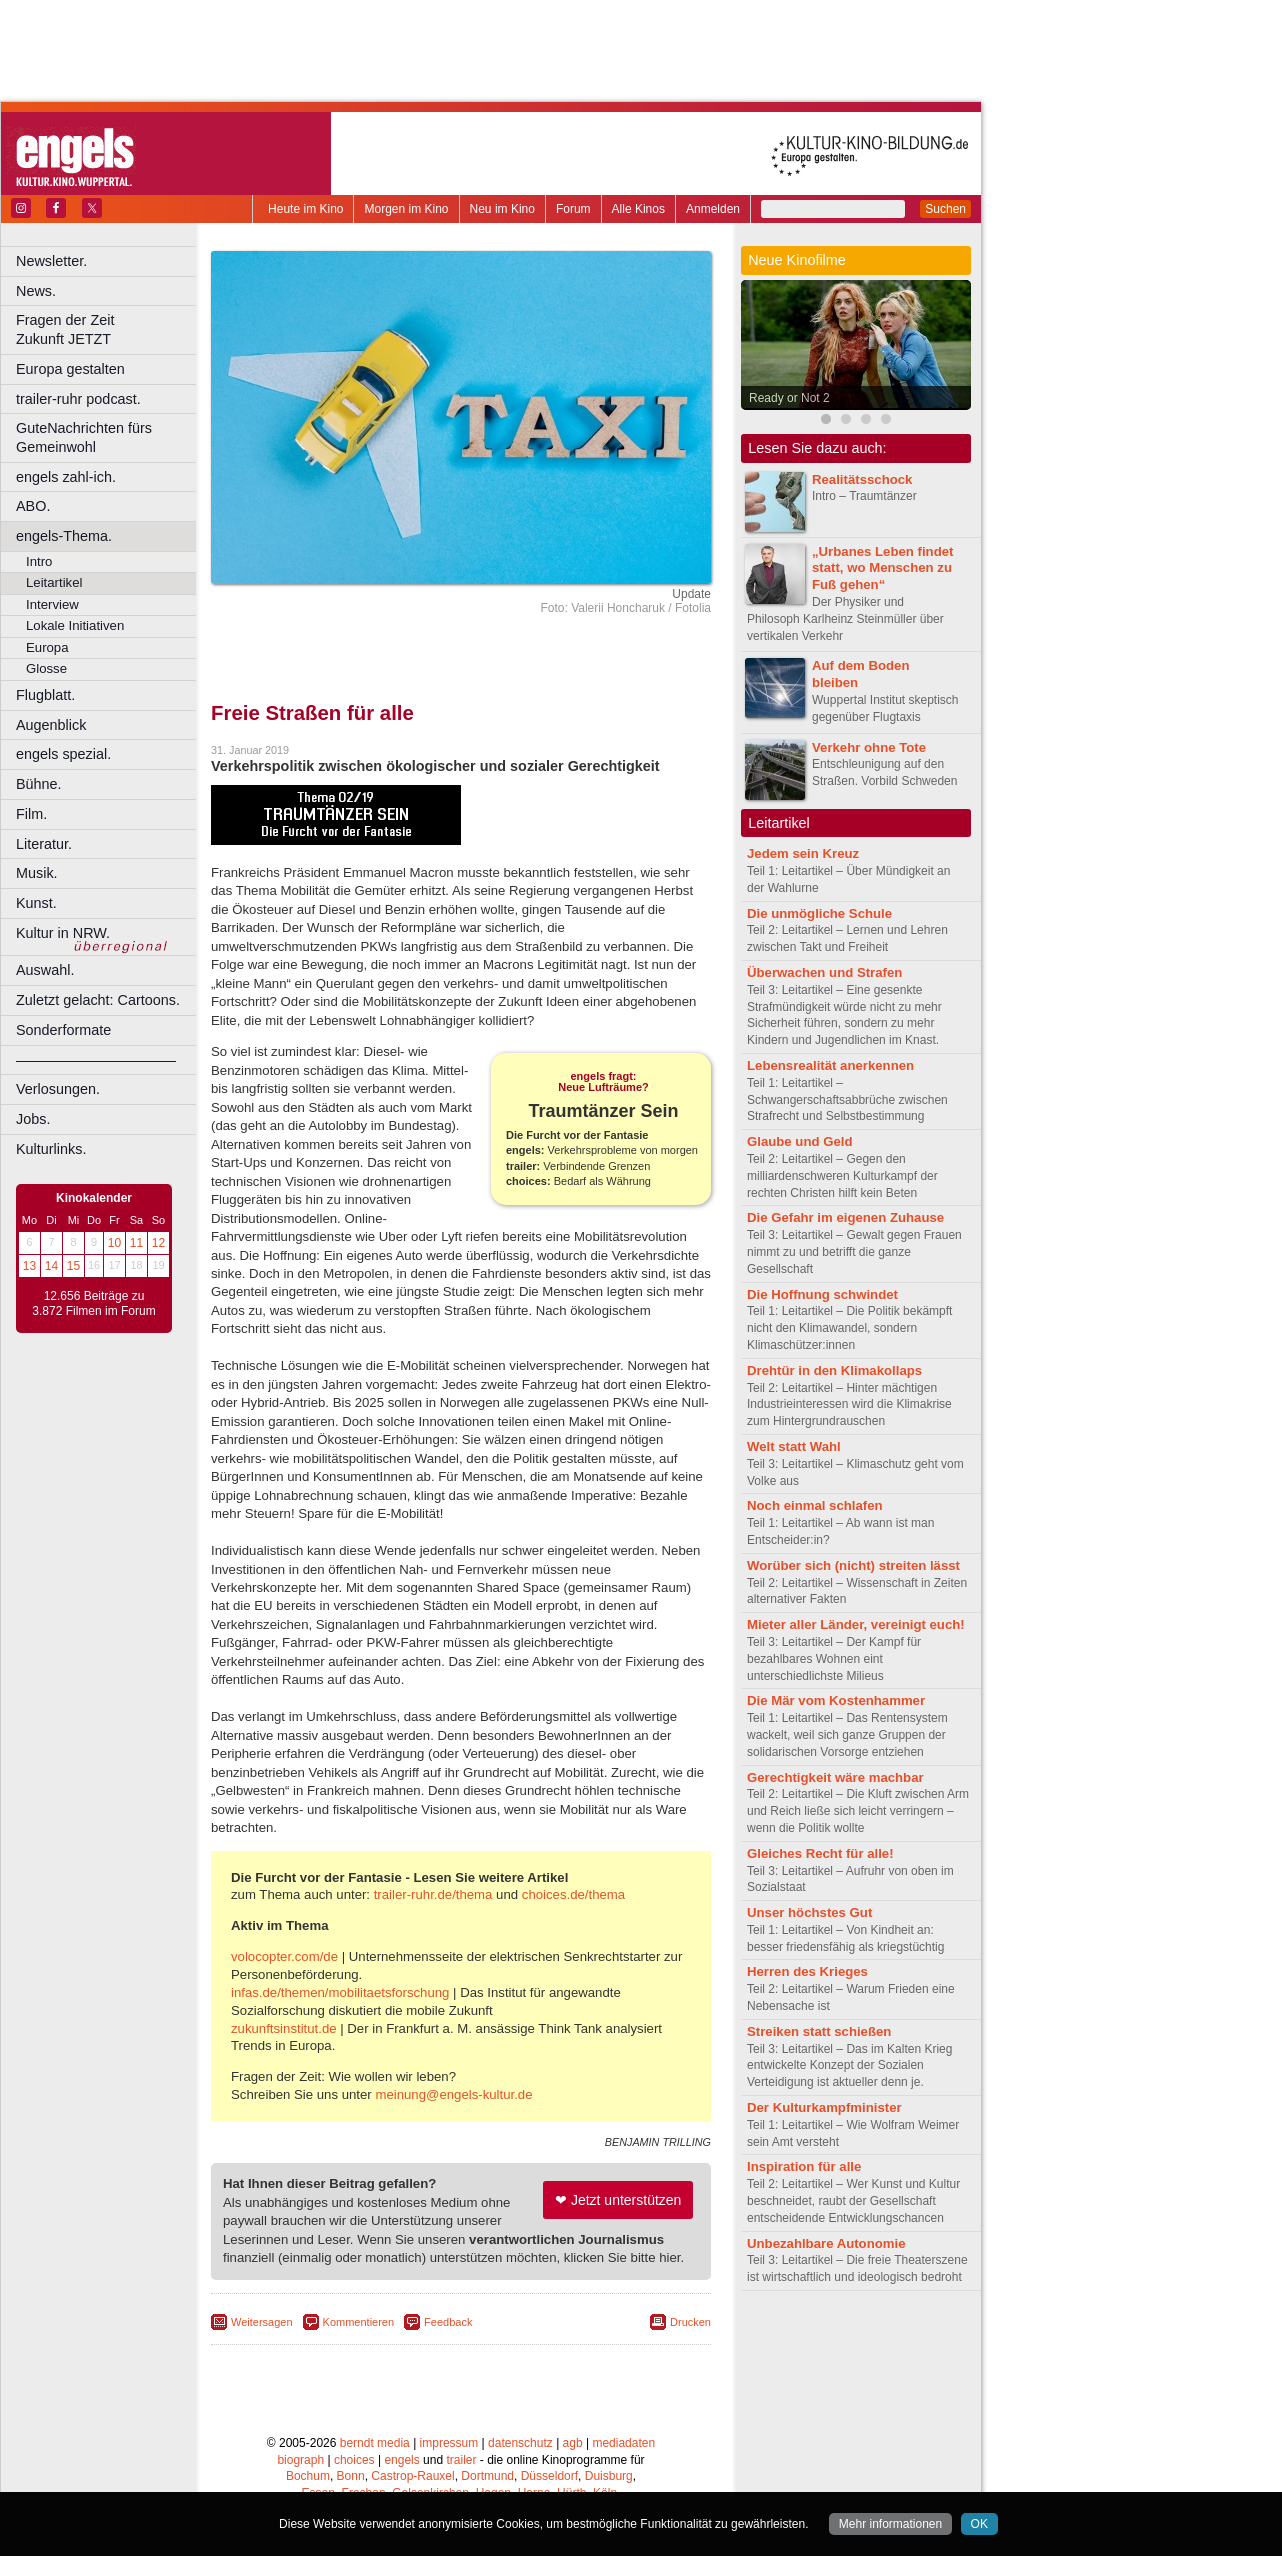 The image size is (1282, 2556). What do you see at coordinates (804, 2166) in the screenshot?
I see `Inspiration für alle` at bounding box center [804, 2166].